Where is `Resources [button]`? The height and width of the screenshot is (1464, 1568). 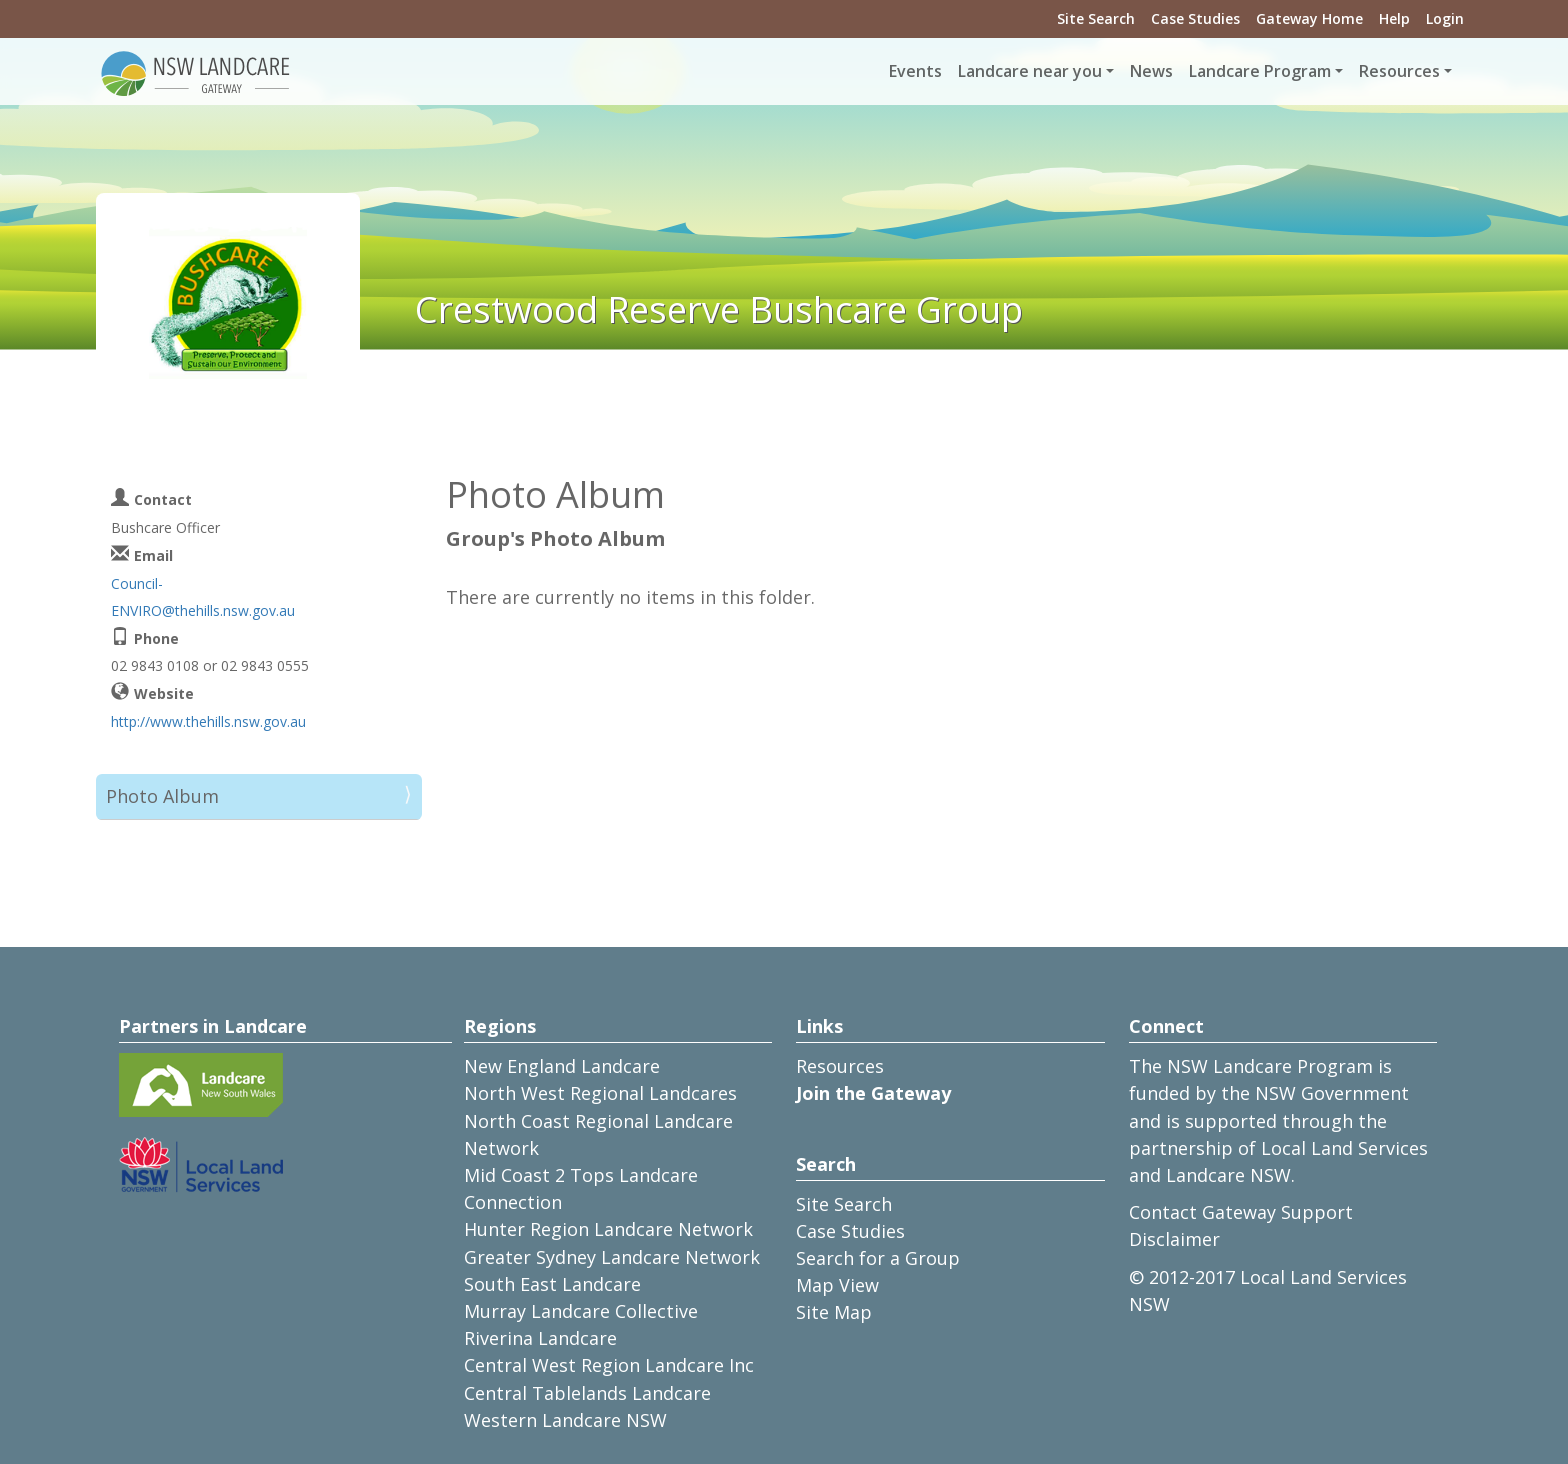 Resources [button] is located at coordinates (1399, 71).